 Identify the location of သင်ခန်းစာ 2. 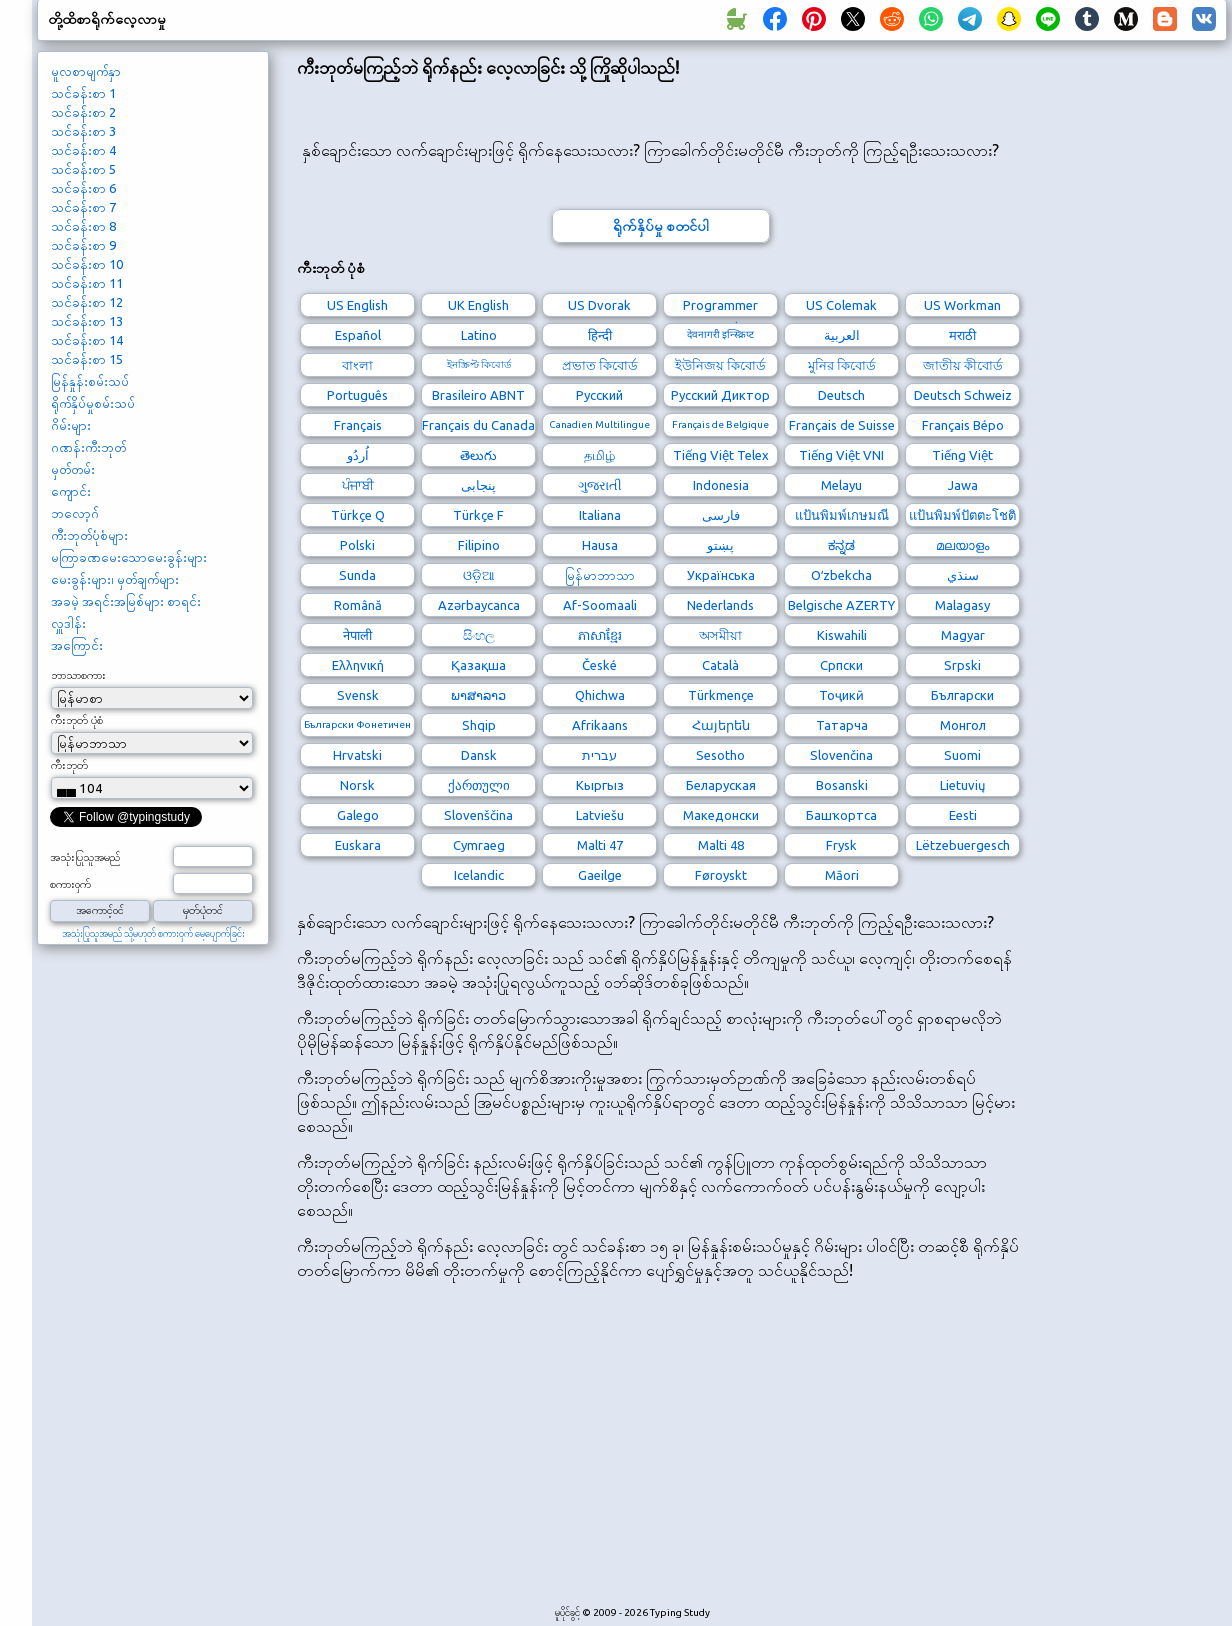
(83, 112).